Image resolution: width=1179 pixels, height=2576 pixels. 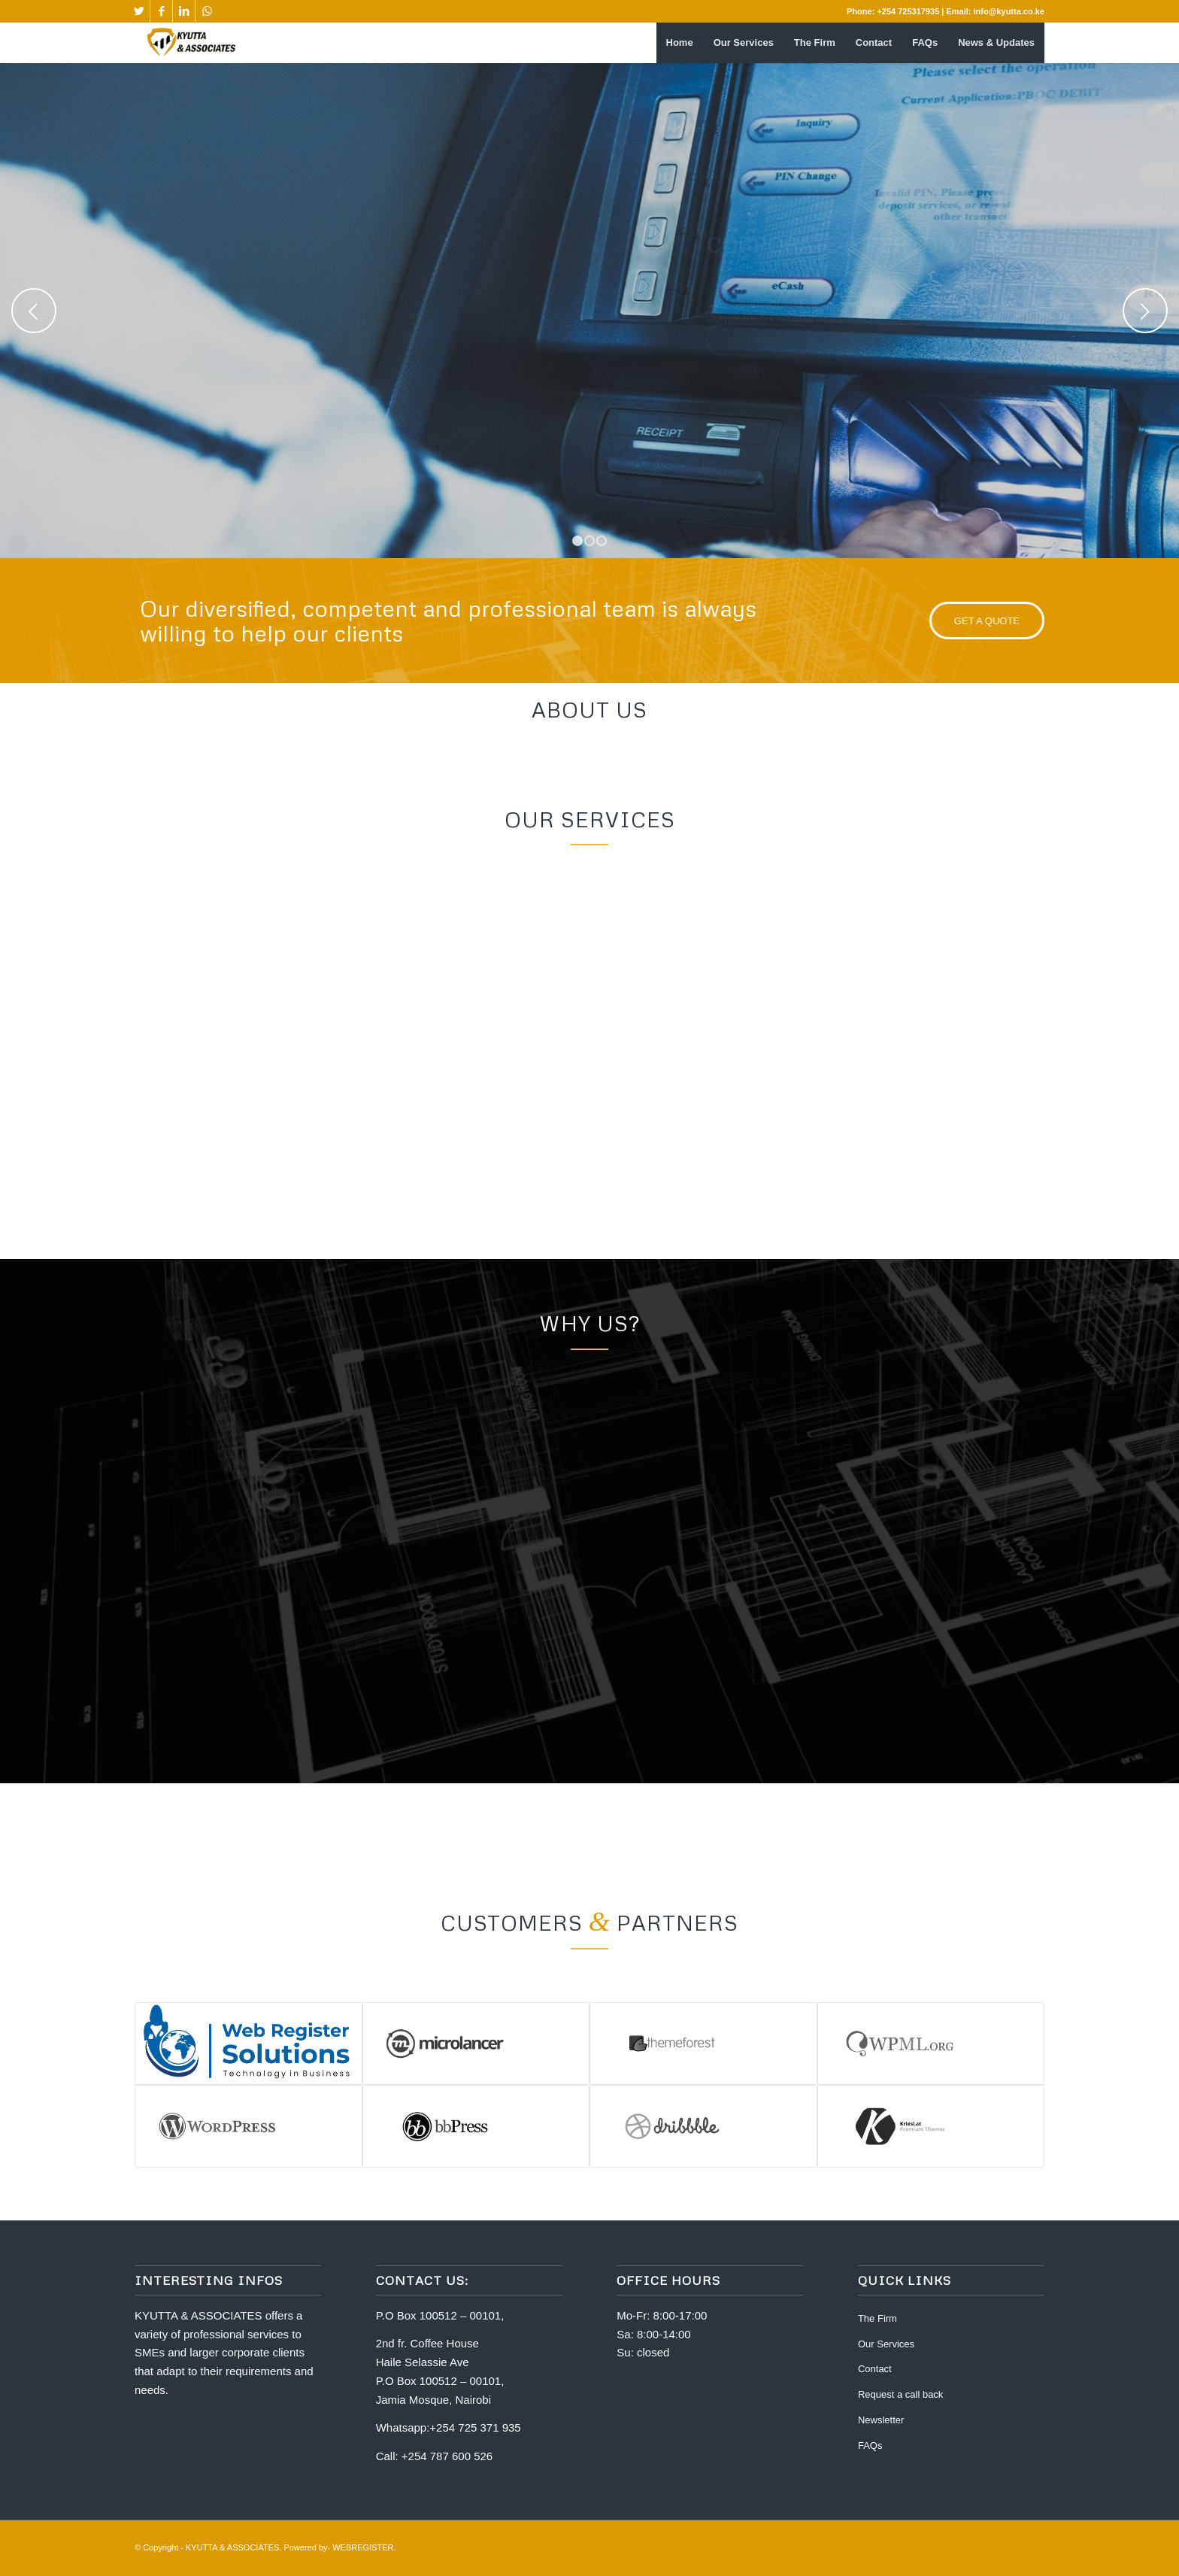 I want to click on Who we are, so click(x=759, y=341).